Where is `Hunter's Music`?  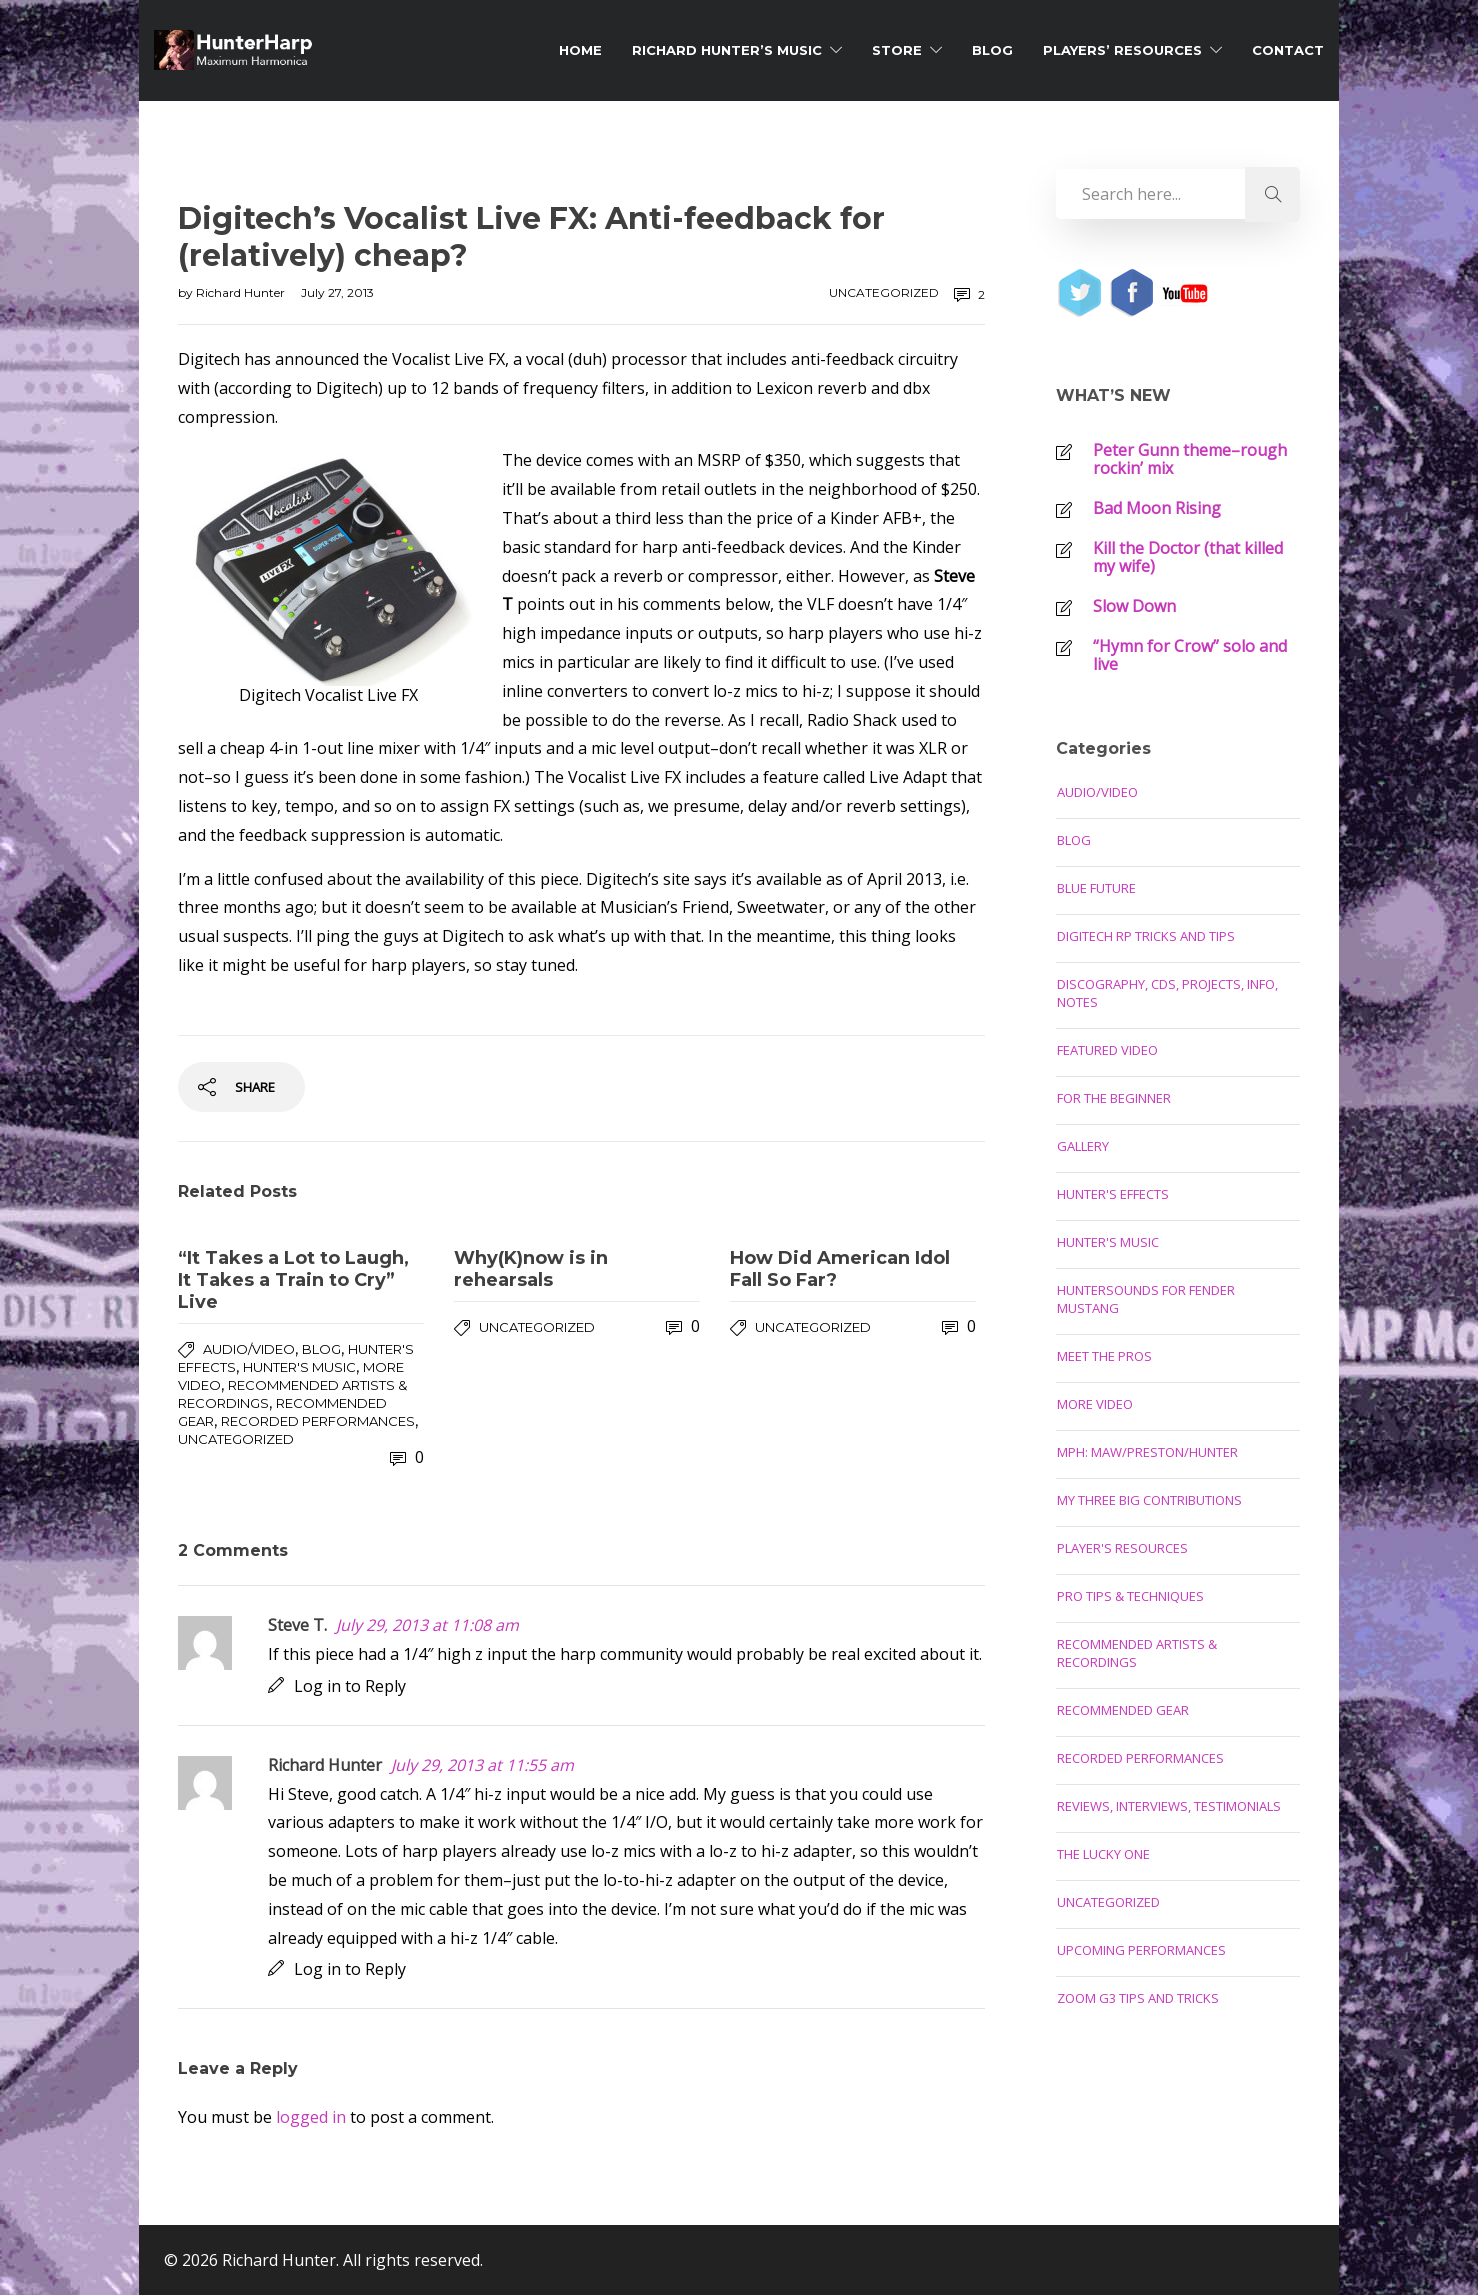 Hunter's Music is located at coordinates (299, 1367).